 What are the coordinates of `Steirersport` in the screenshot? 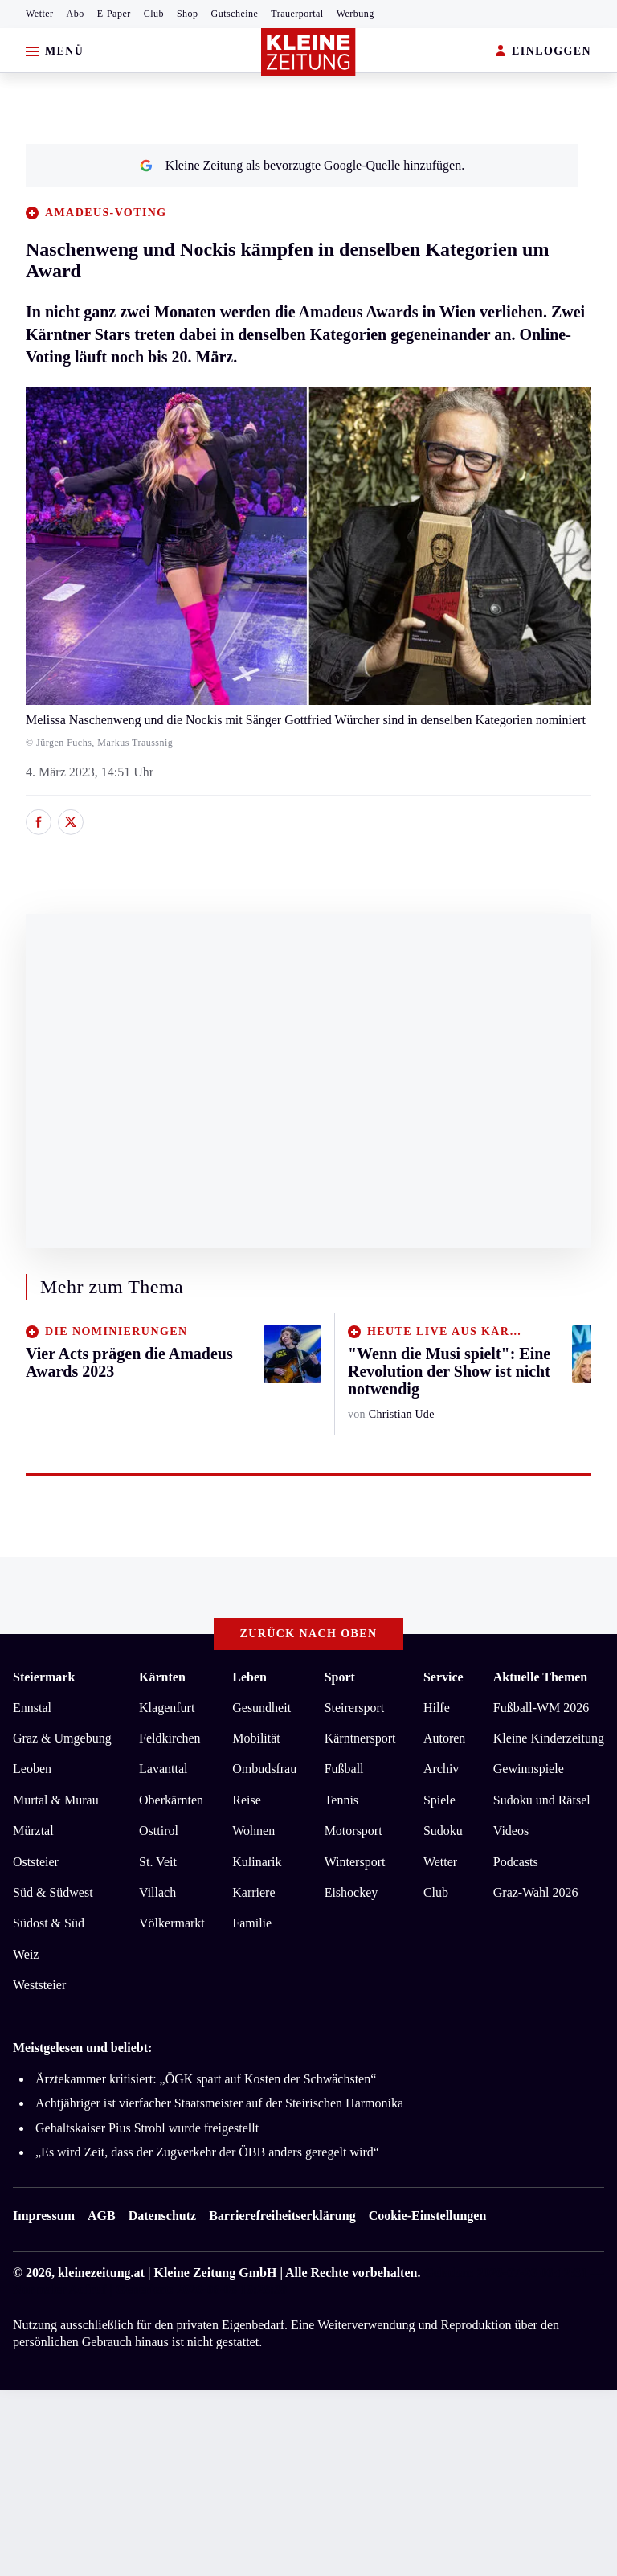 It's located at (355, 1707).